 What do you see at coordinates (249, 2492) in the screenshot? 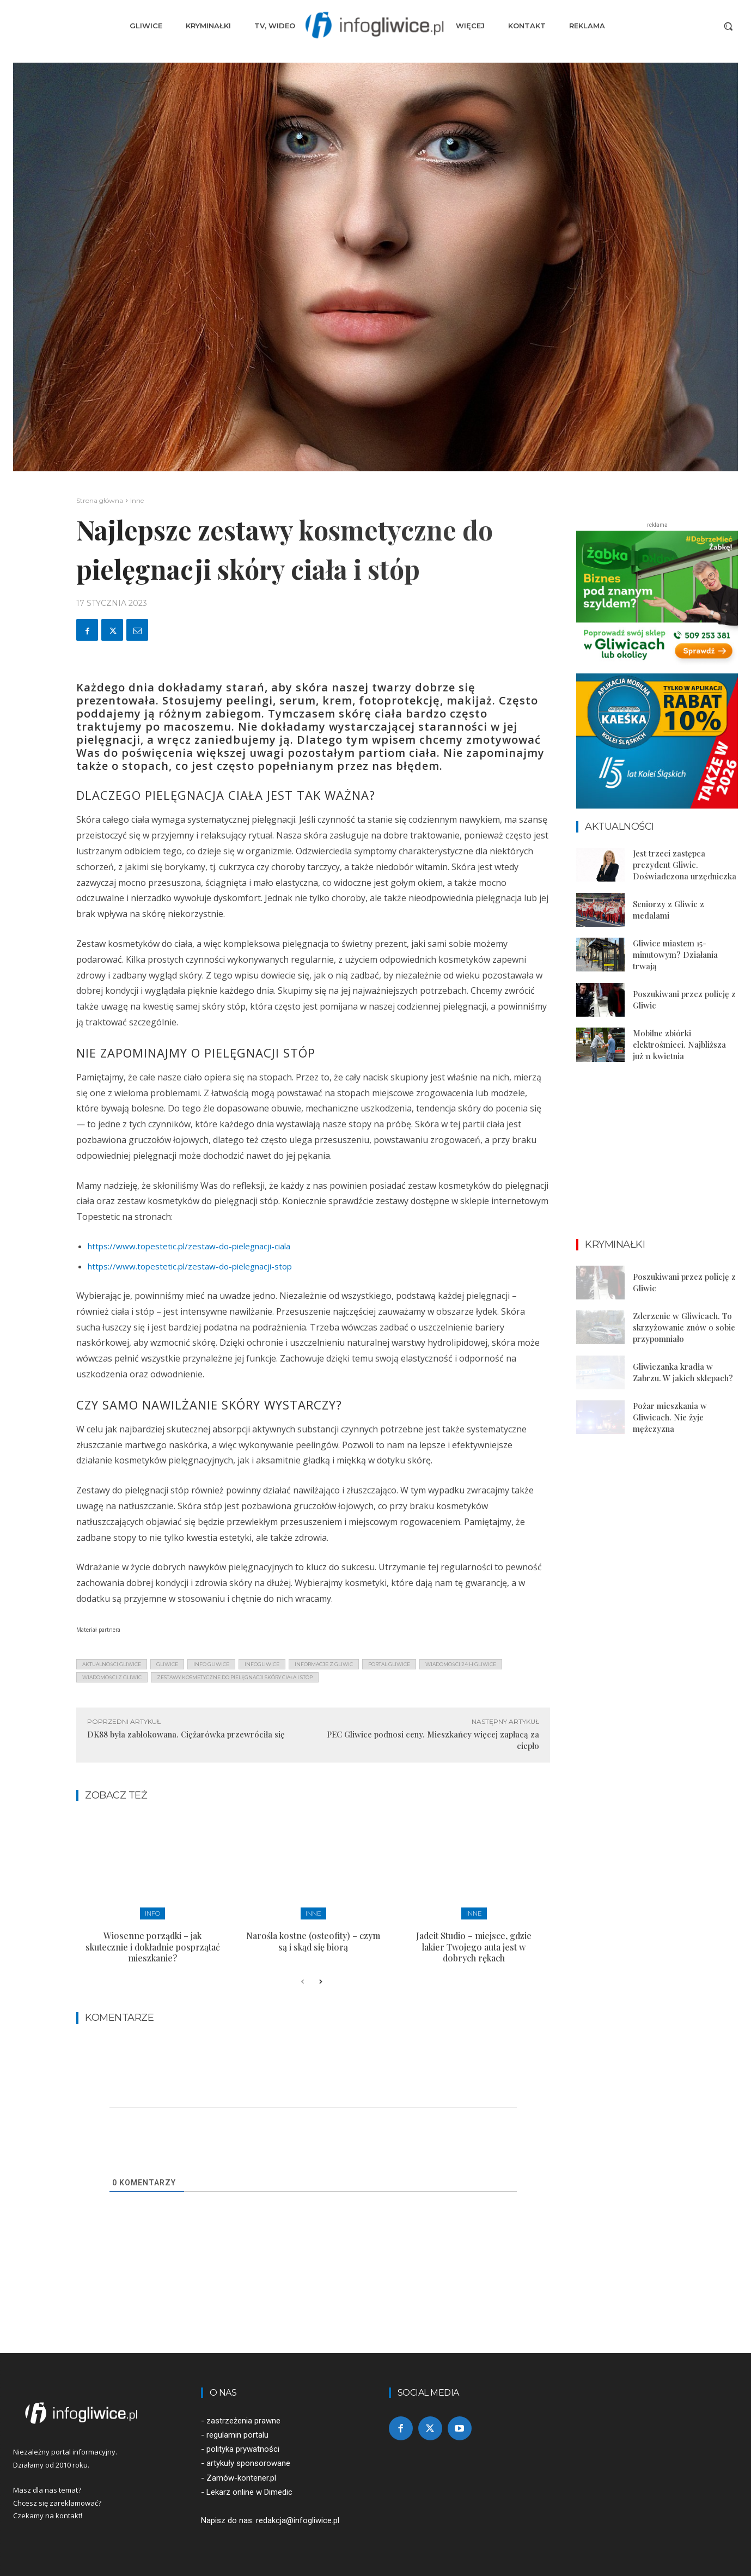
I see `Lekarz online w Dimedic` at bounding box center [249, 2492].